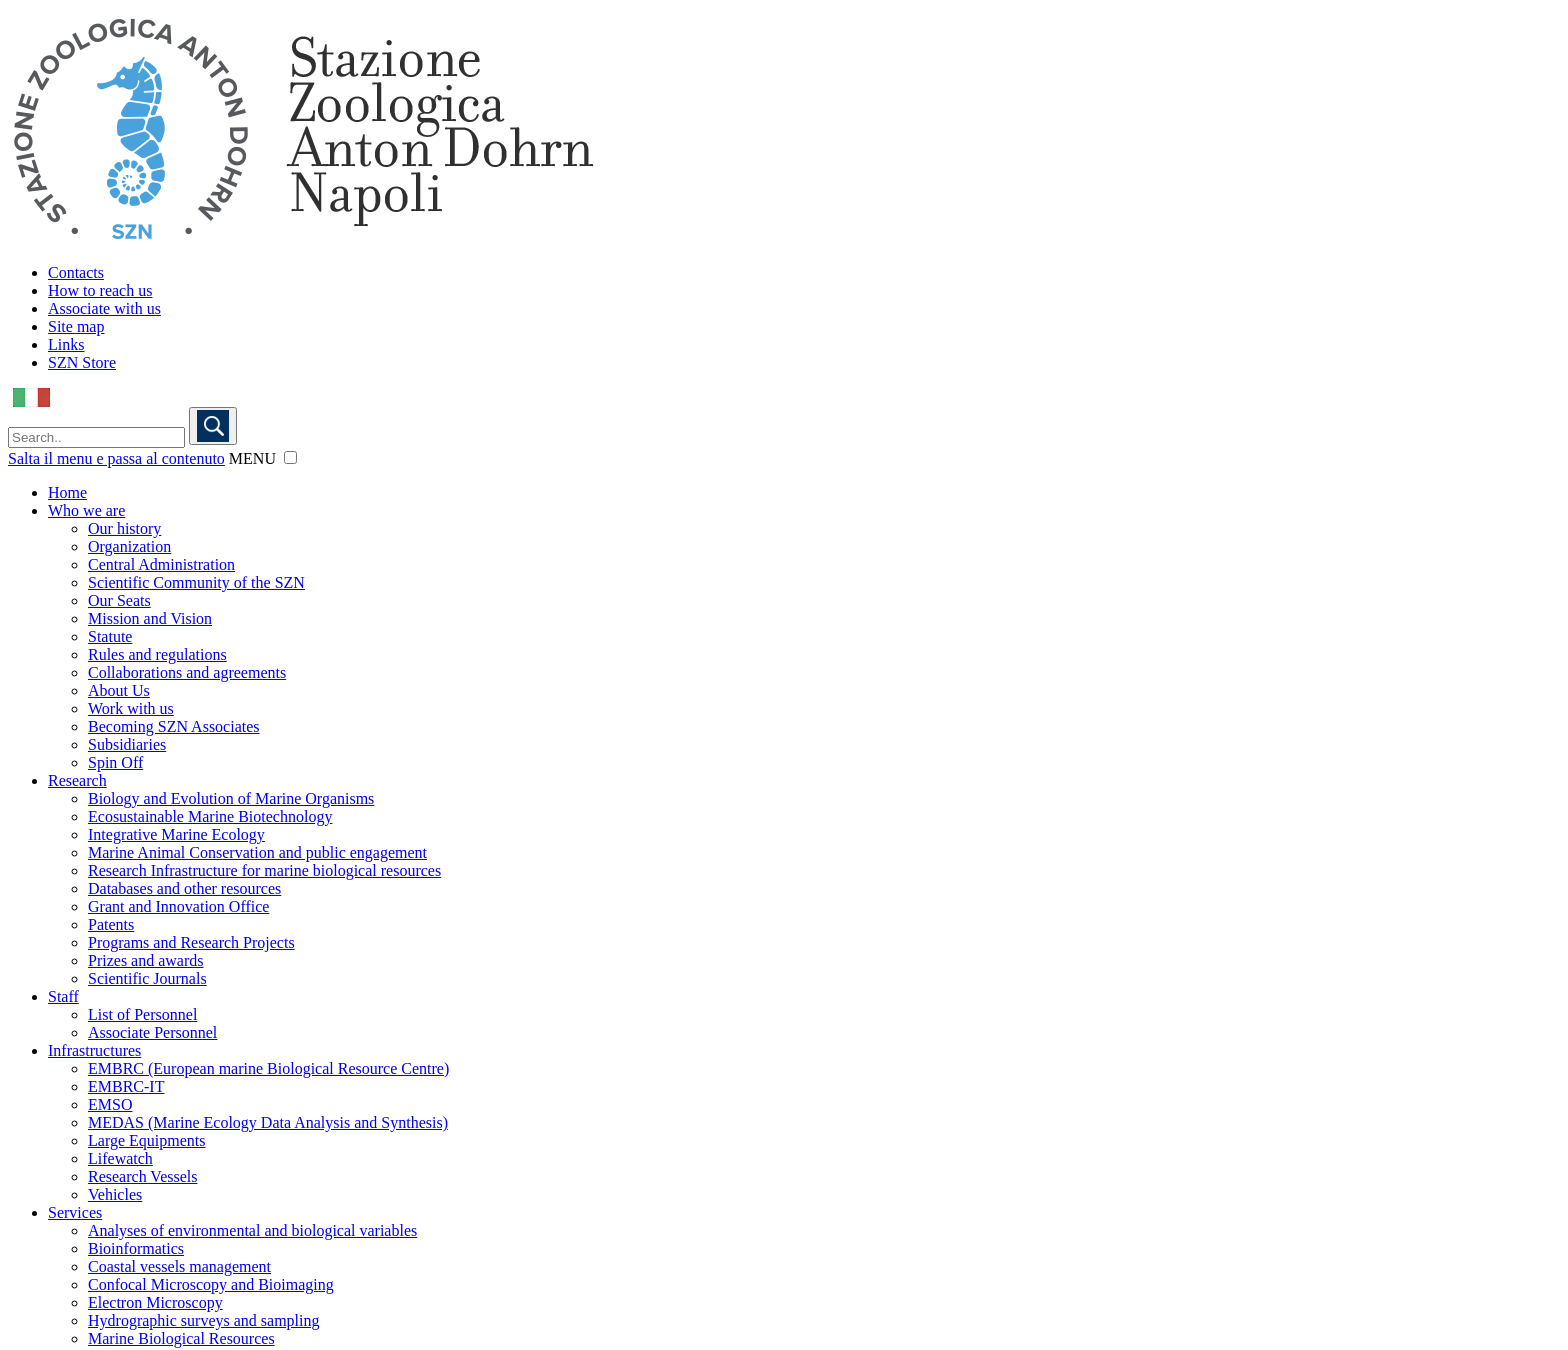 The height and width of the screenshot is (1350, 1568). Describe the element at coordinates (120, 1158) in the screenshot. I see `Lifewatch` at that location.